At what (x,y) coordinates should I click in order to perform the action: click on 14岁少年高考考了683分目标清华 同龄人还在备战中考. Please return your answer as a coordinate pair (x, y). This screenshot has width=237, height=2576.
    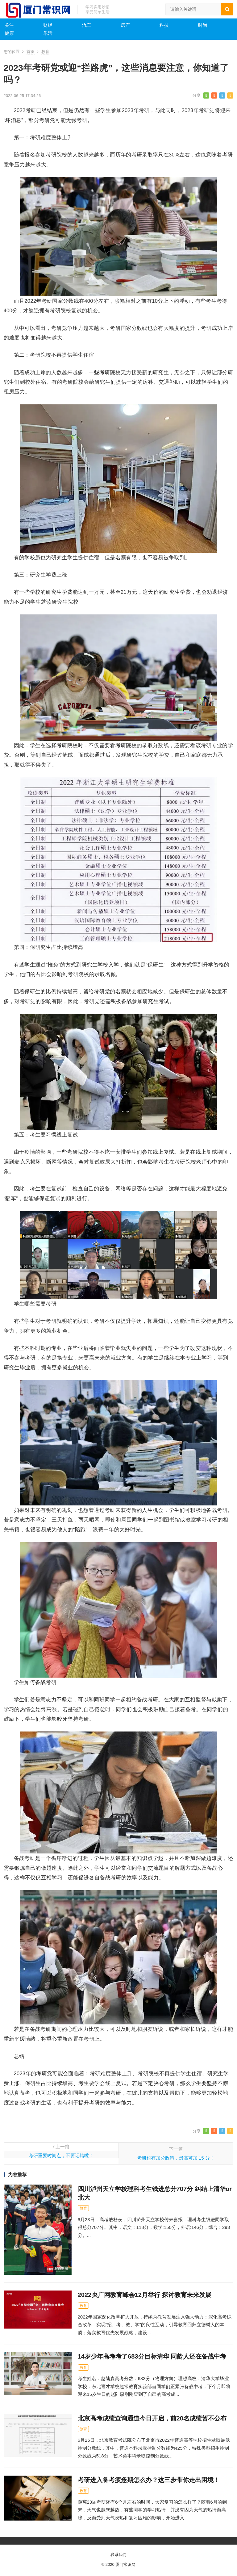
    Looking at the image, I should click on (152, 2356).